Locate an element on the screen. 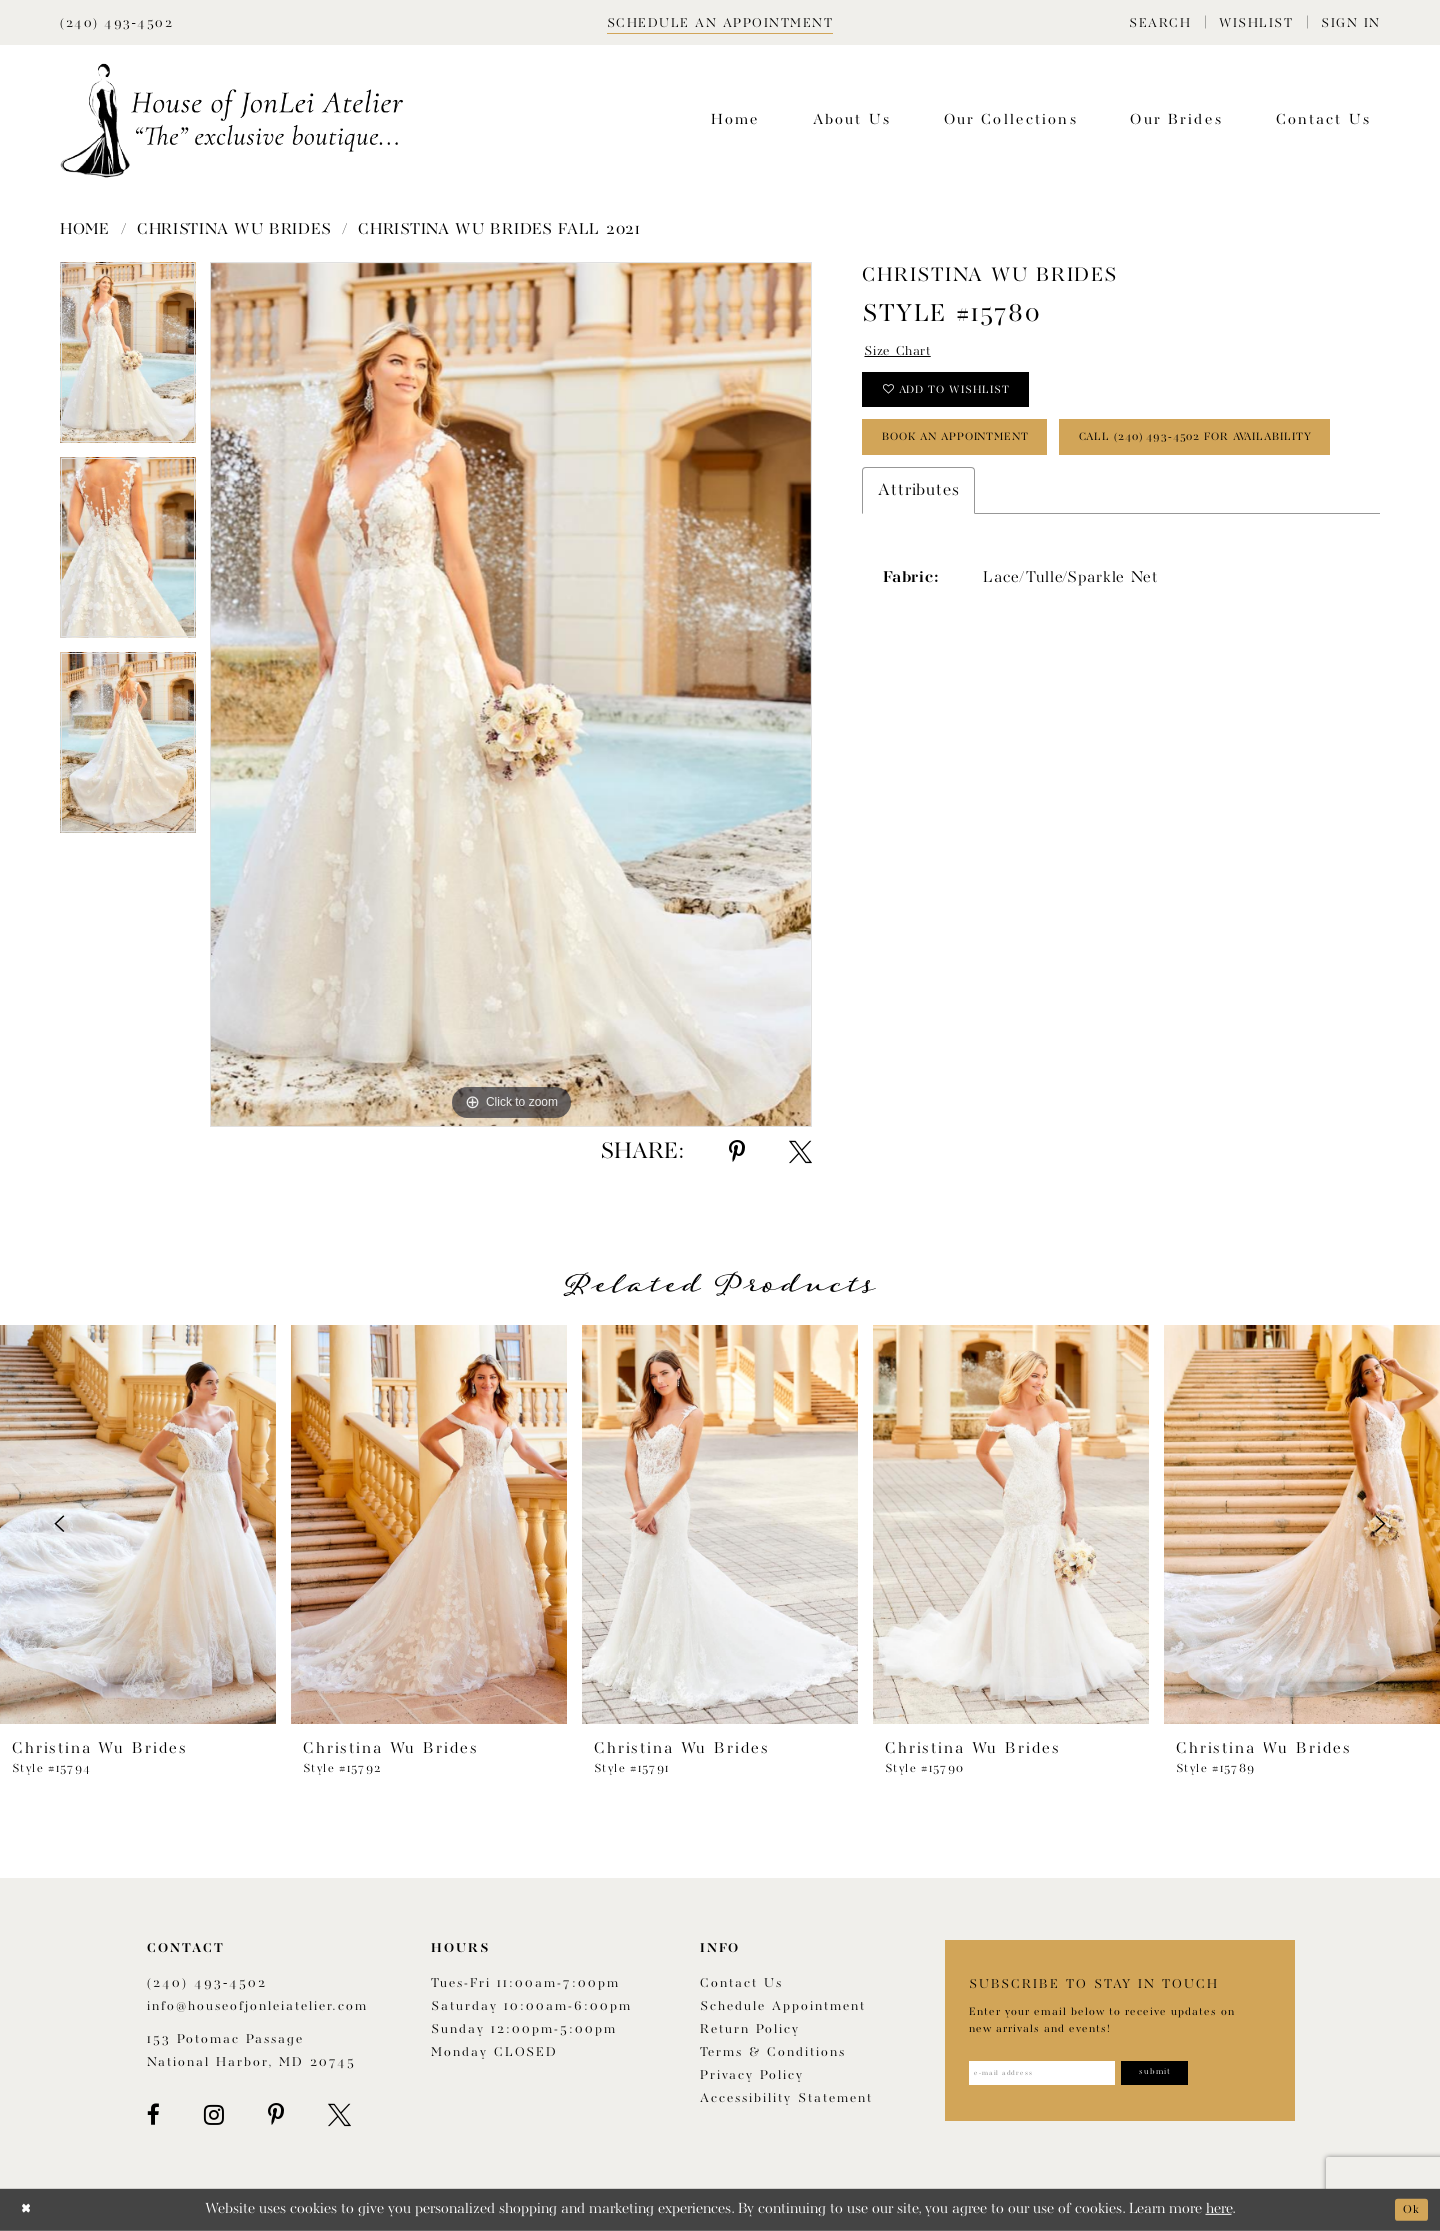 This screenshot has height=2231, width=1440. Contact us is located at coordinates (741, 1983).